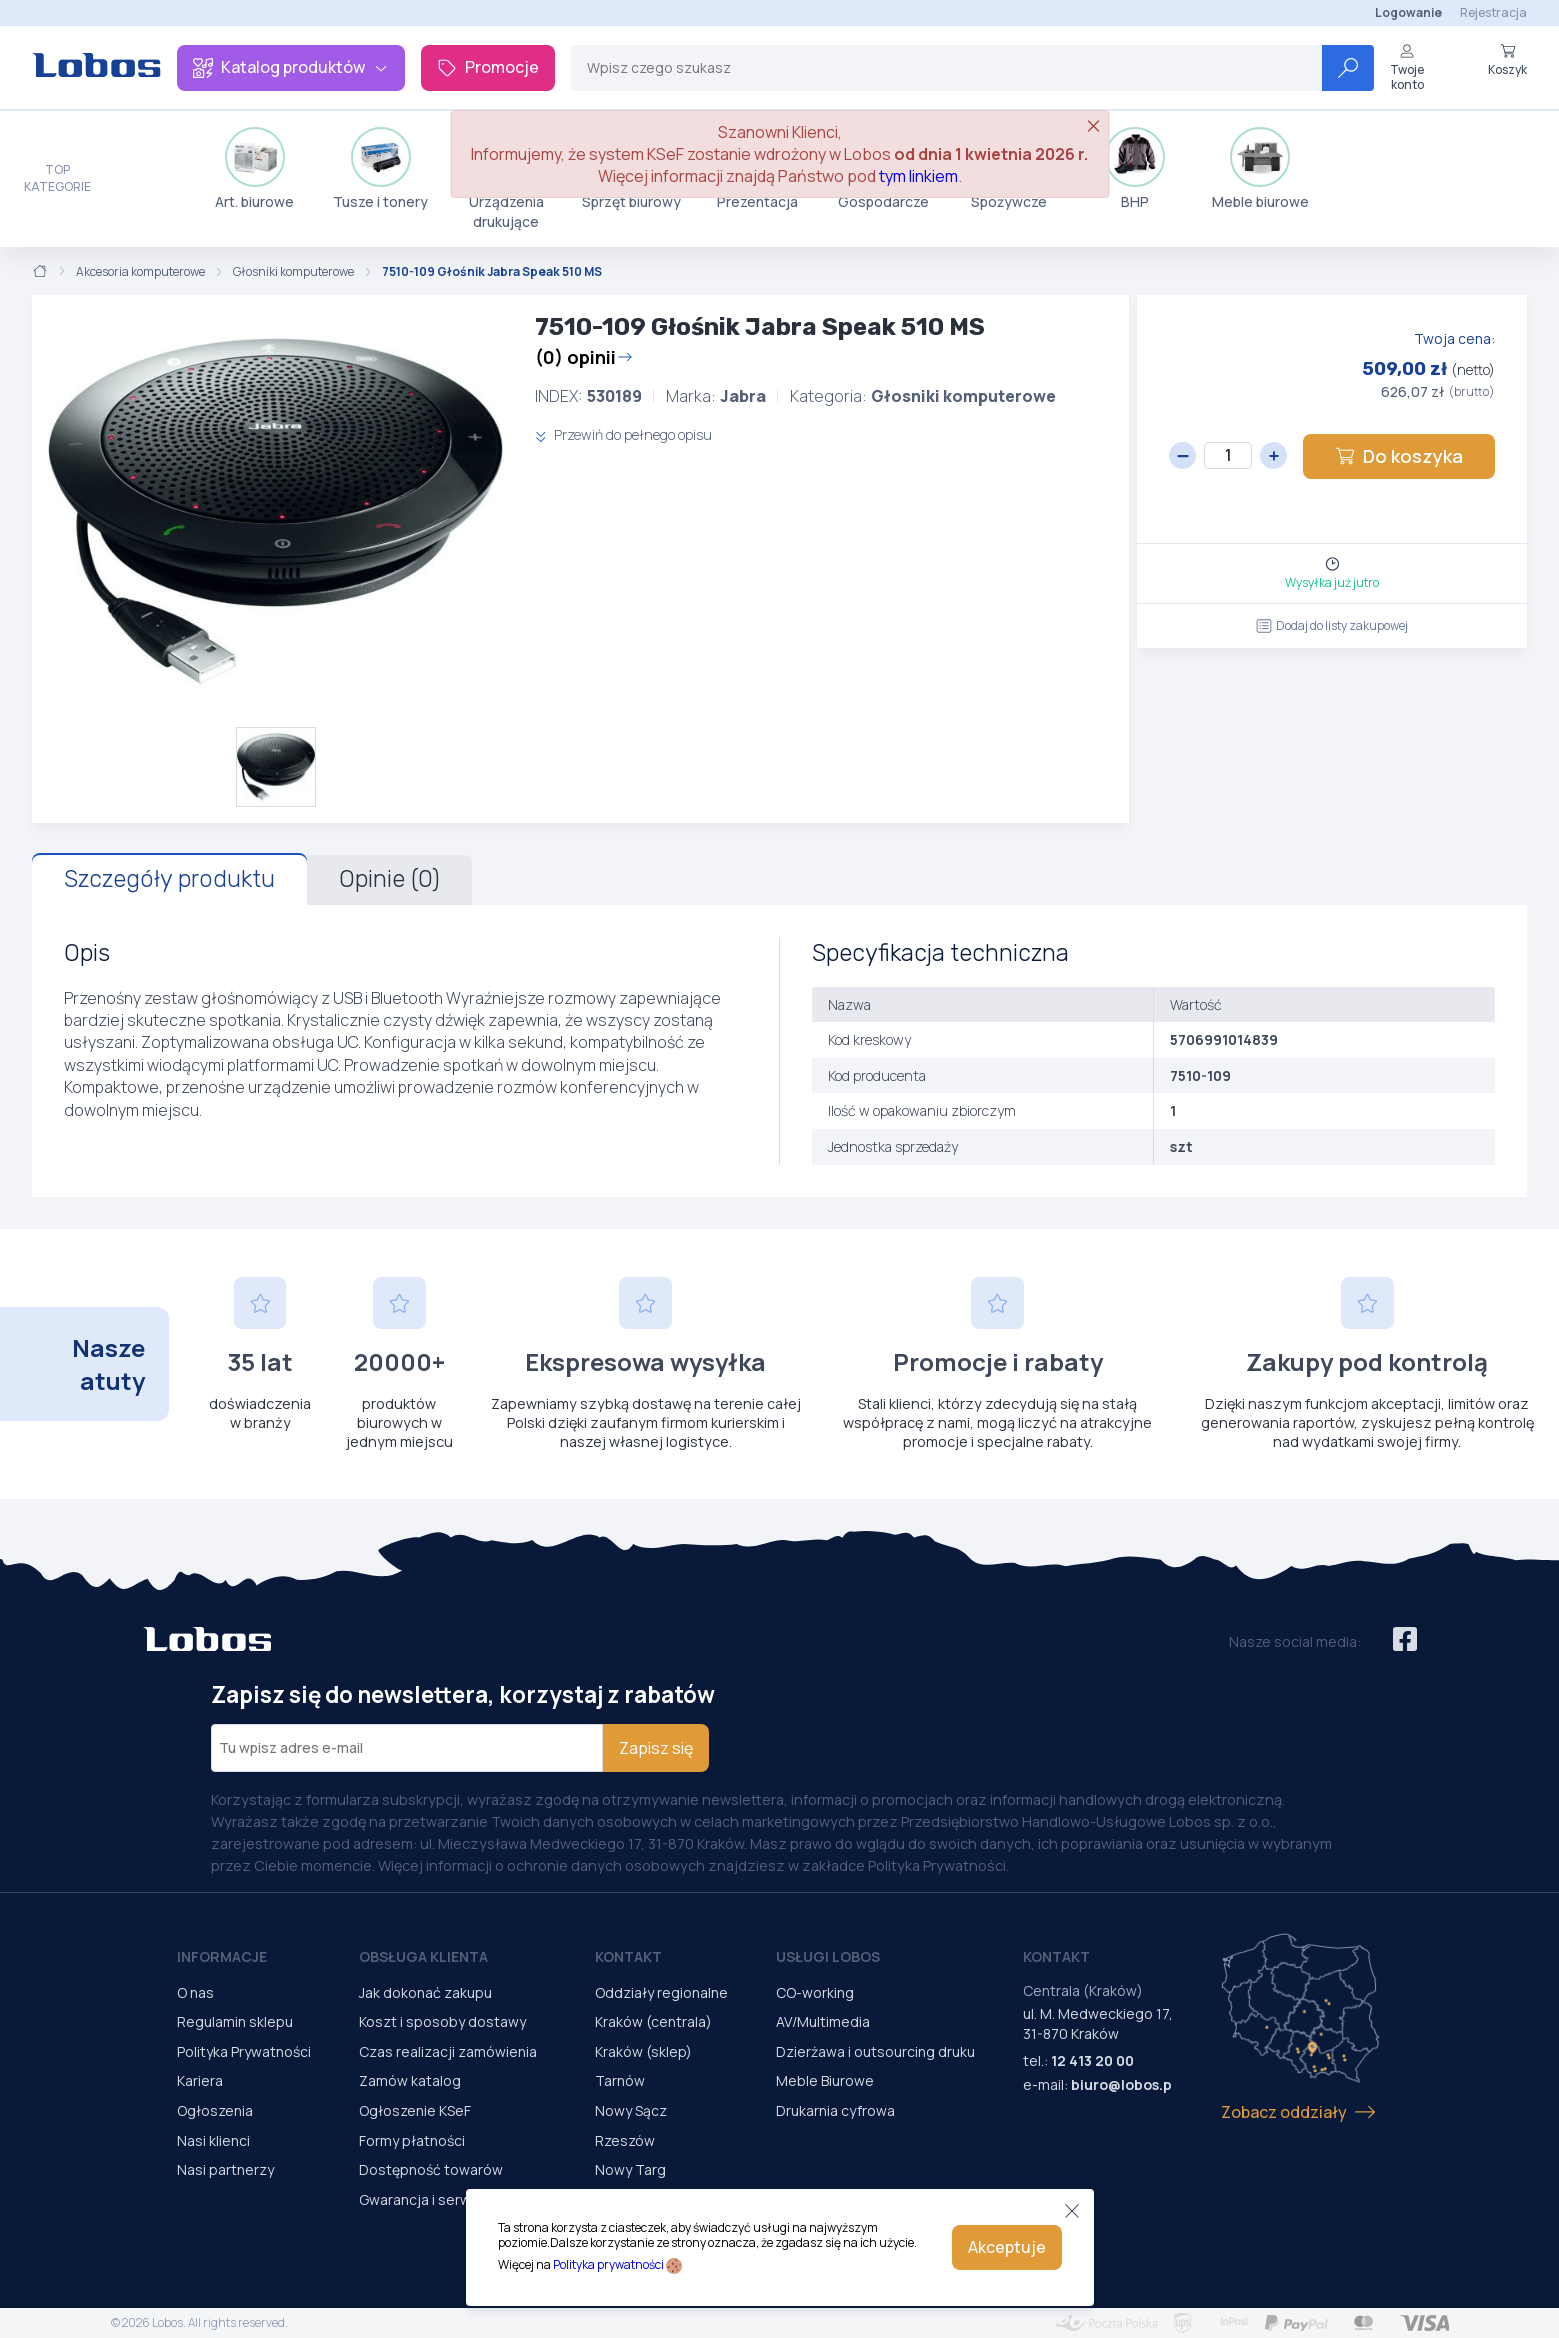 Image resolution: width=1559 pixels, height=2338 pixels. What do you see at coordinates (415, 2110) in the screenshot?
I see `Ogłoszenie KSeF` at bounding box center [415, 2110].